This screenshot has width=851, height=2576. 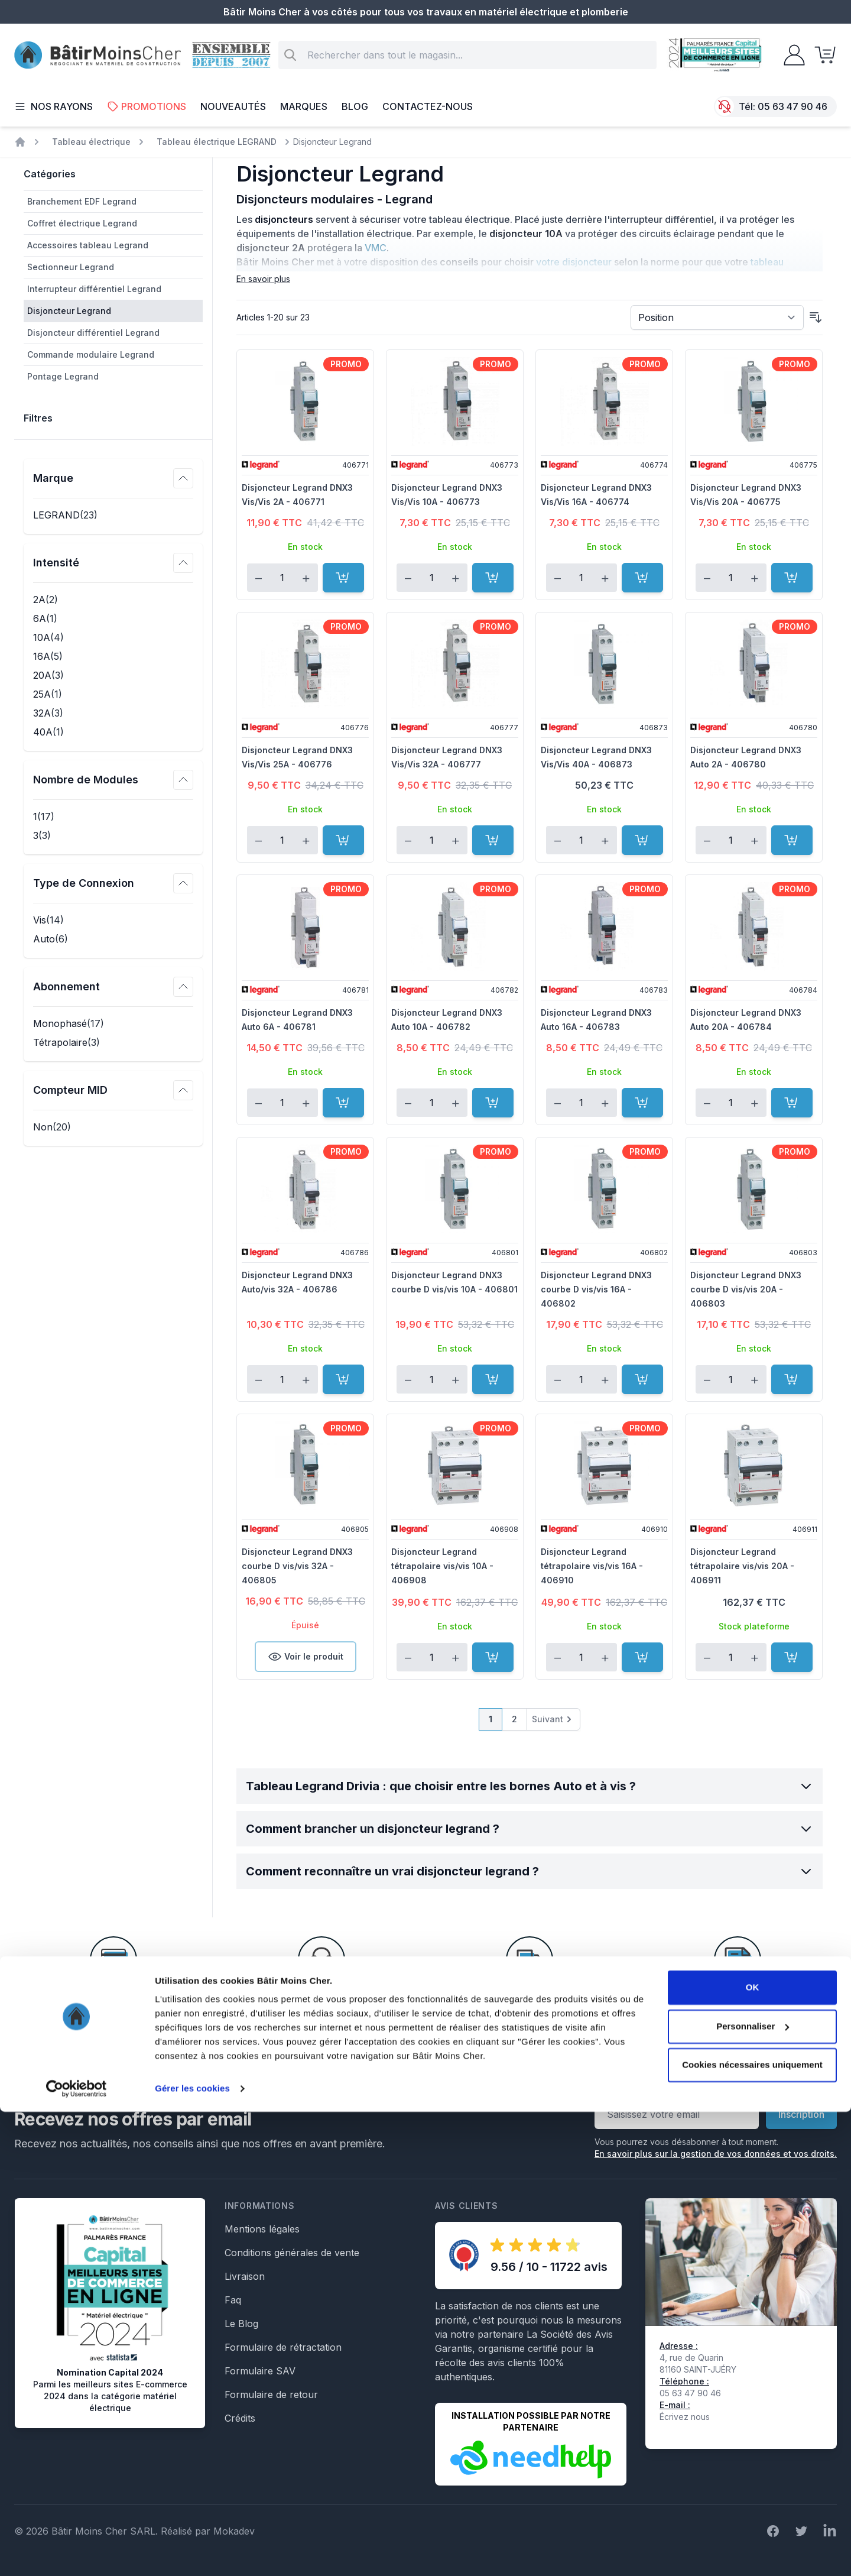 I want to click on Inscription, so click(x=801, y=2114).